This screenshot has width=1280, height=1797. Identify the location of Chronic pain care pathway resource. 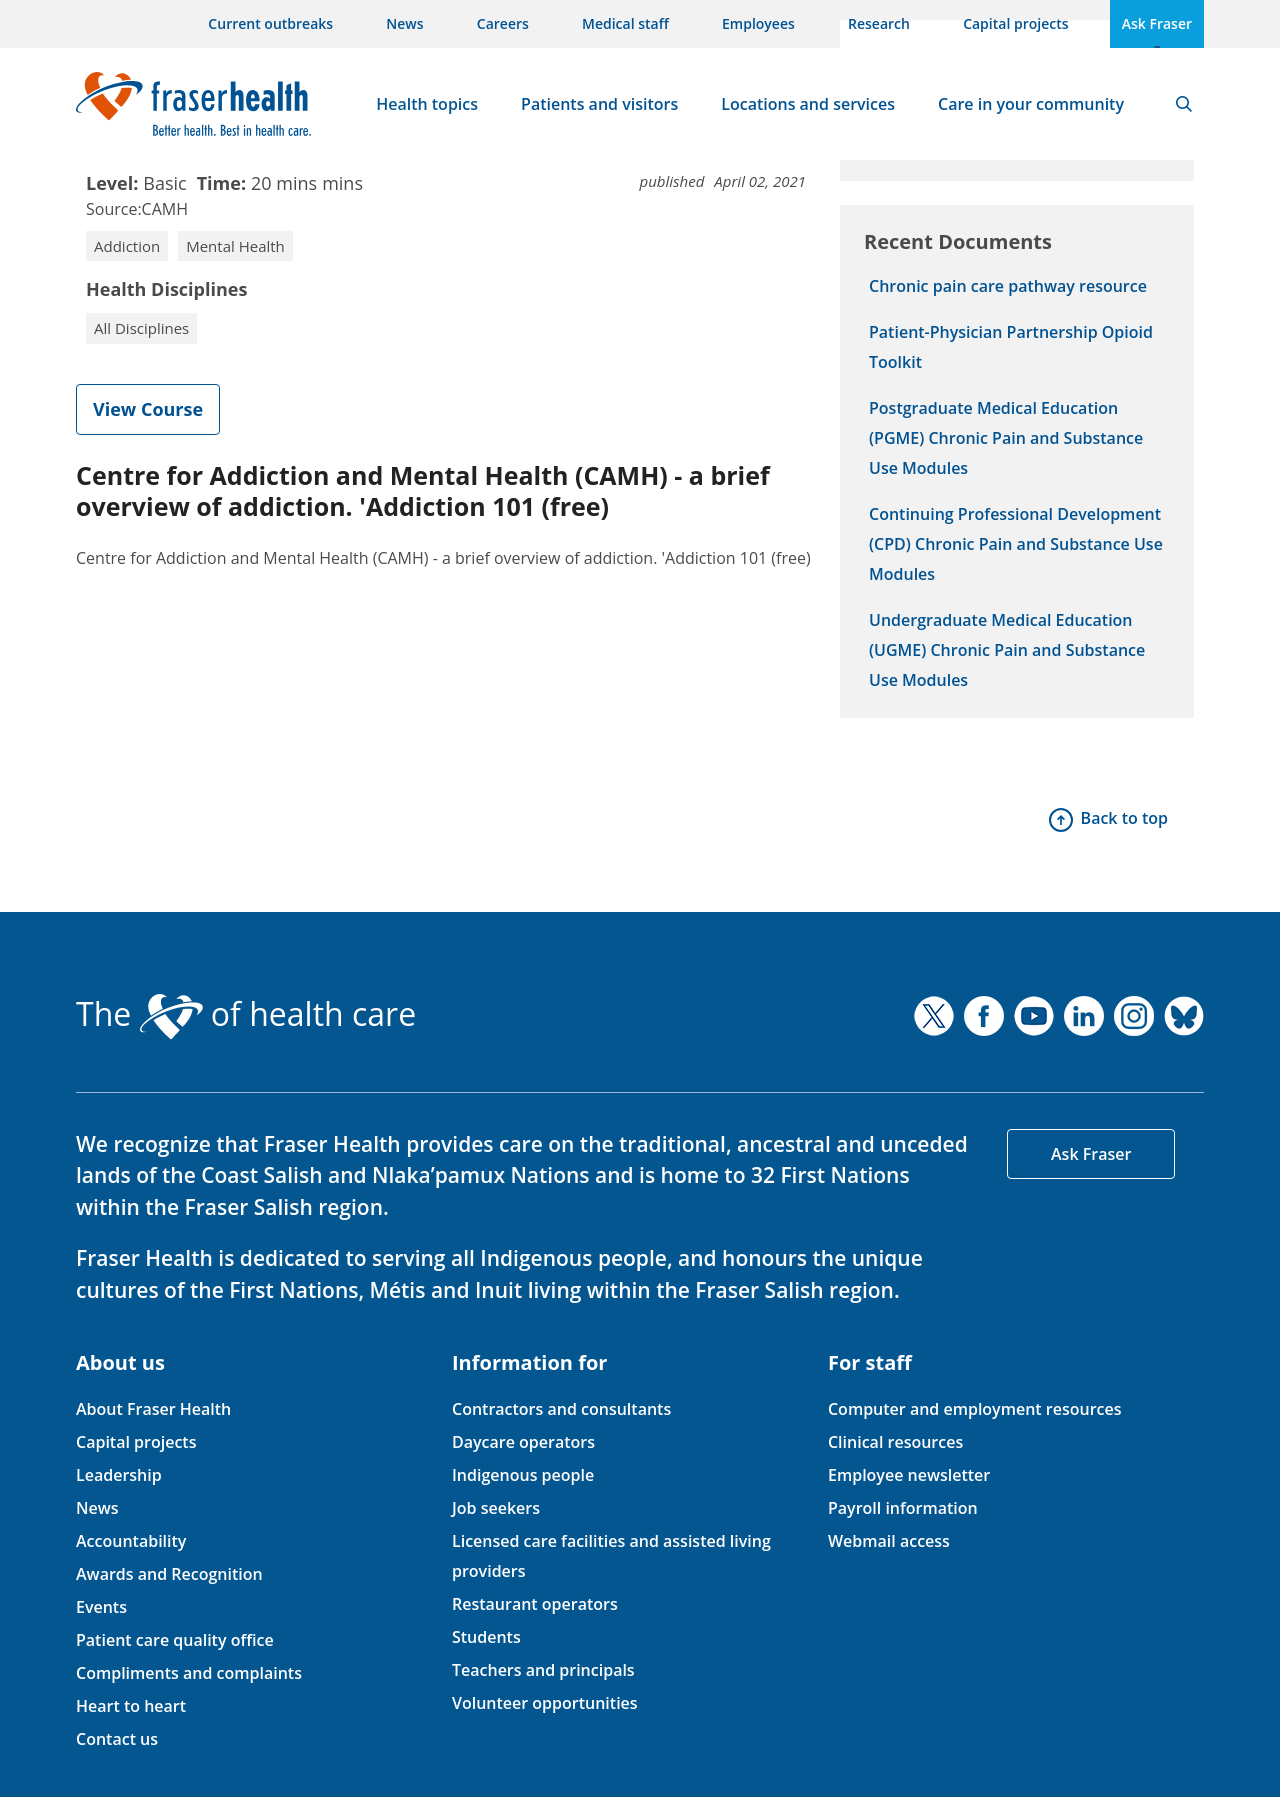
(1008, 286).